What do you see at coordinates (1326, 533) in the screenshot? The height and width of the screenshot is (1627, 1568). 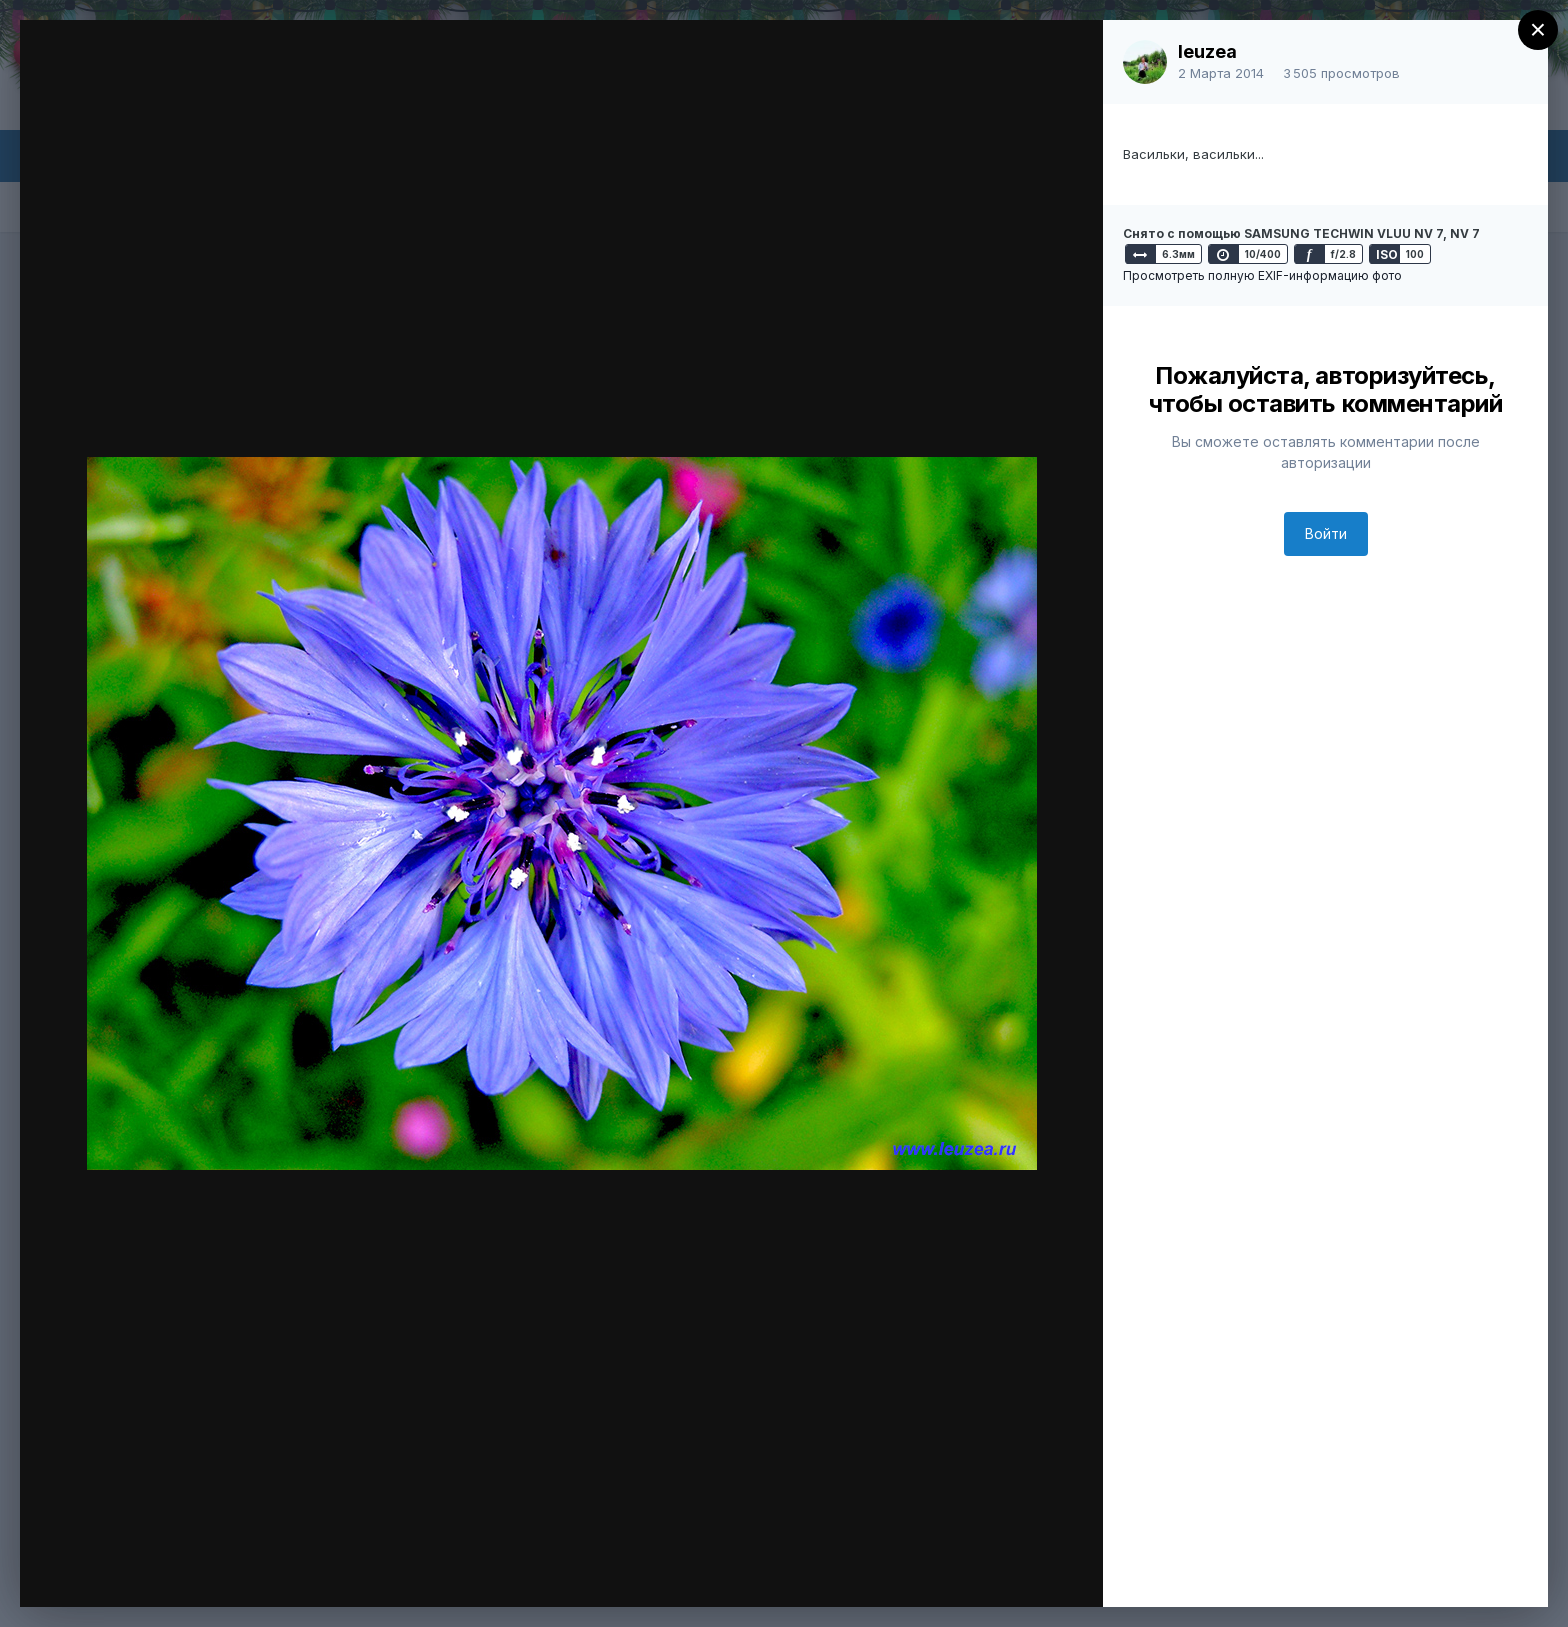 I see `Войти` at bounding box center [1326, 533].